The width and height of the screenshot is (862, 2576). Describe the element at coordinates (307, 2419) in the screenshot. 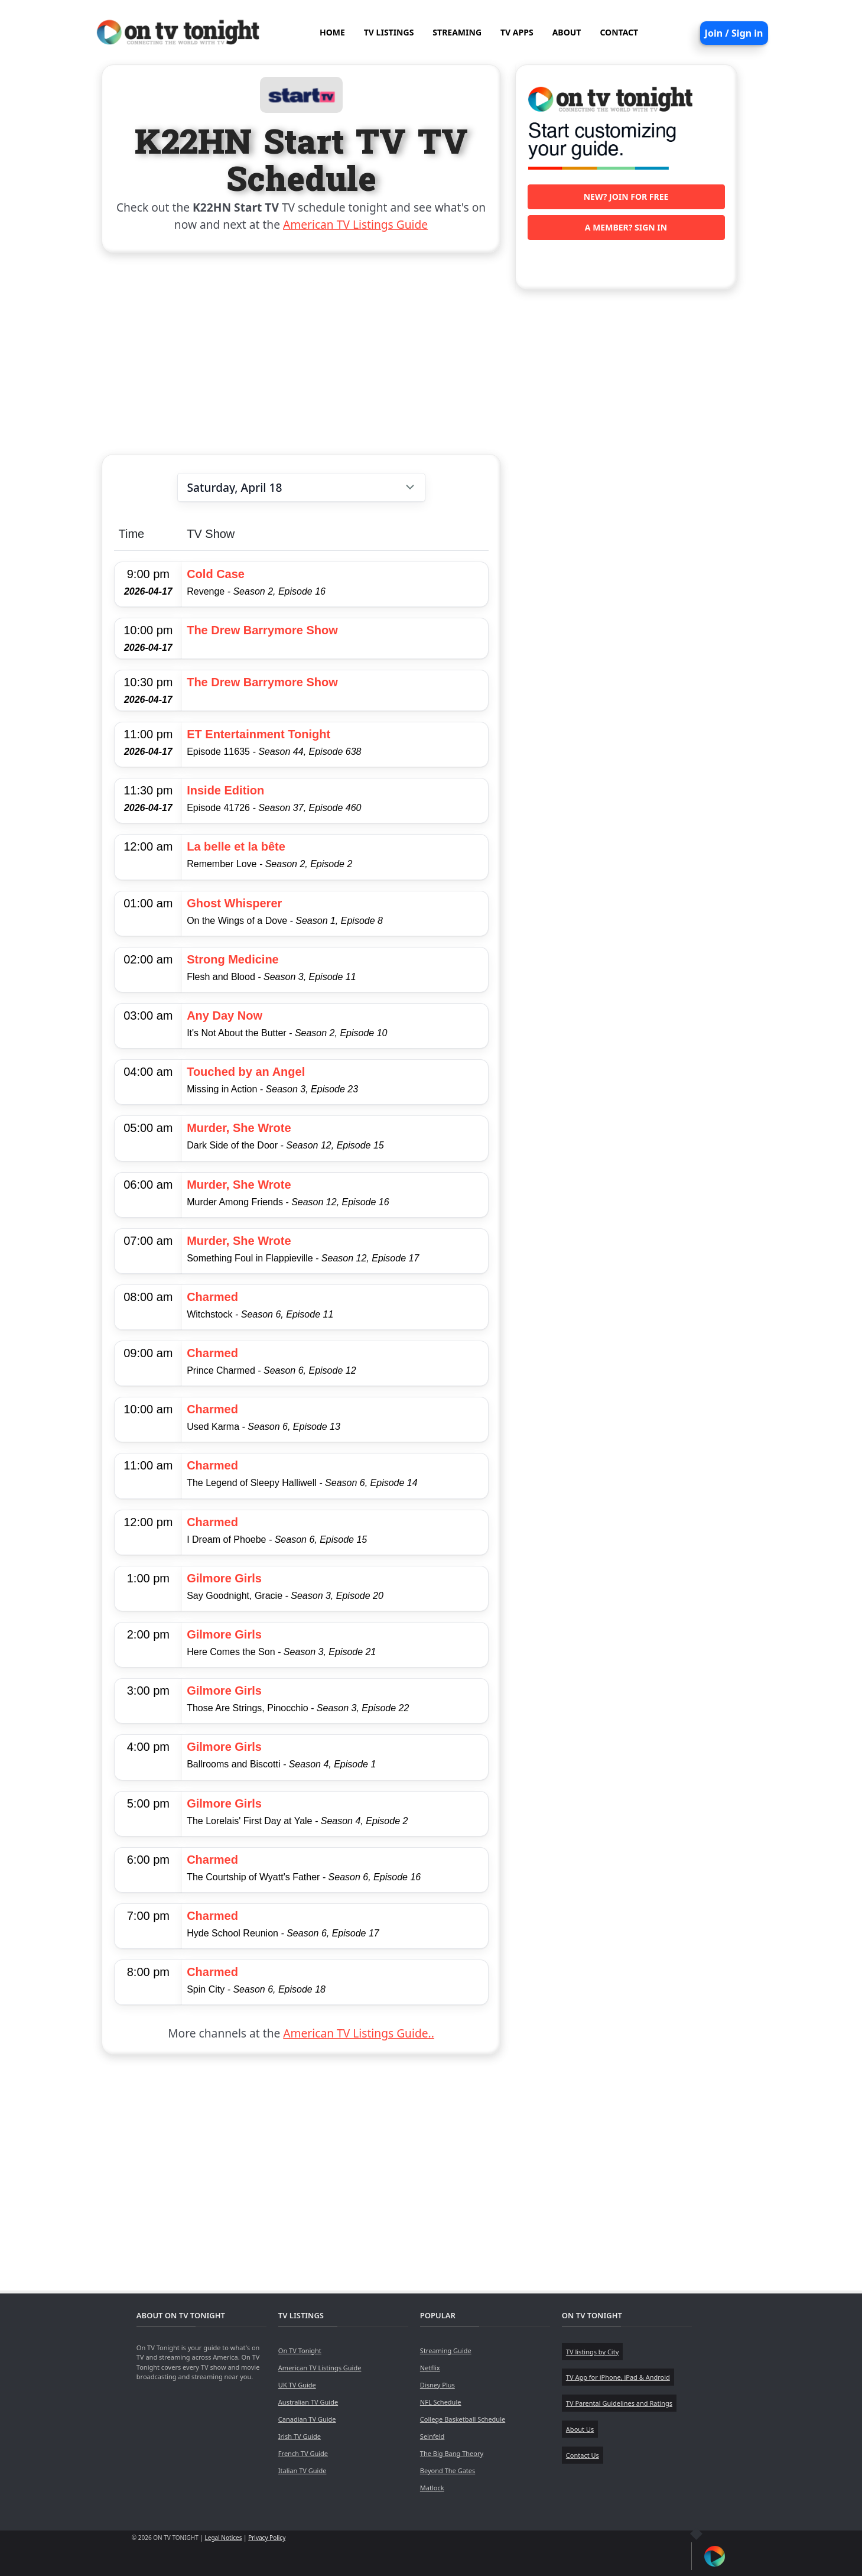

I see `Canadian TV Guide` at that location.